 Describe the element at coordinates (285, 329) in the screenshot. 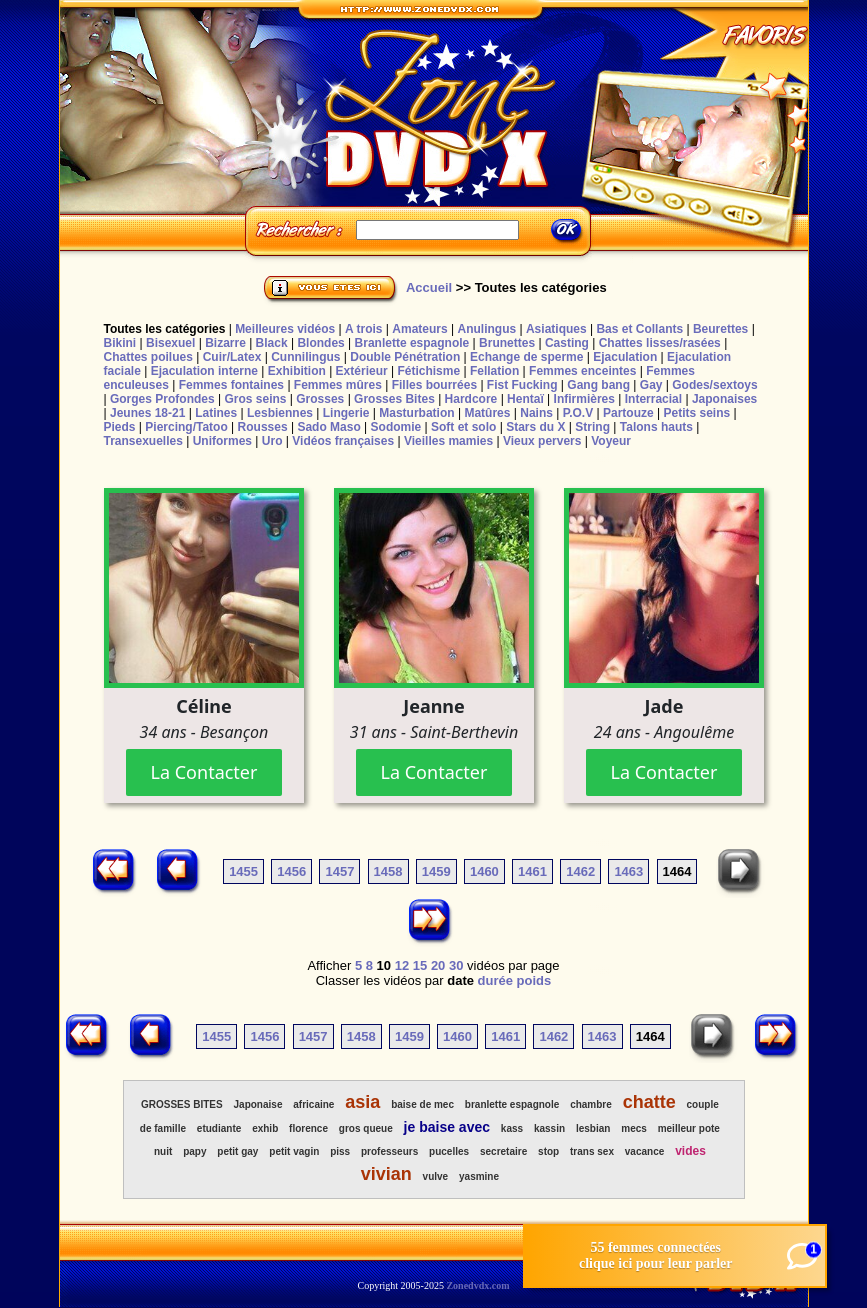

I see `Meilleures vidéos` at that location.